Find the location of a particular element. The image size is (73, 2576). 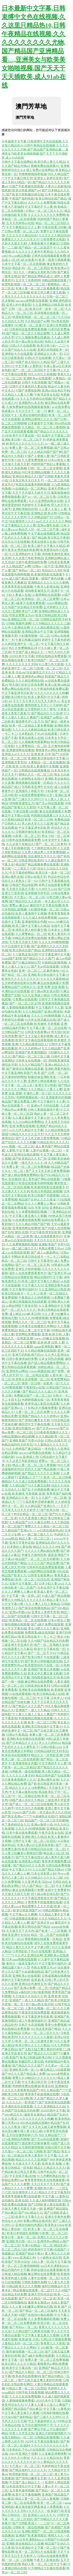

日韩不卡高清视频 is located at coordinates (34, 382).